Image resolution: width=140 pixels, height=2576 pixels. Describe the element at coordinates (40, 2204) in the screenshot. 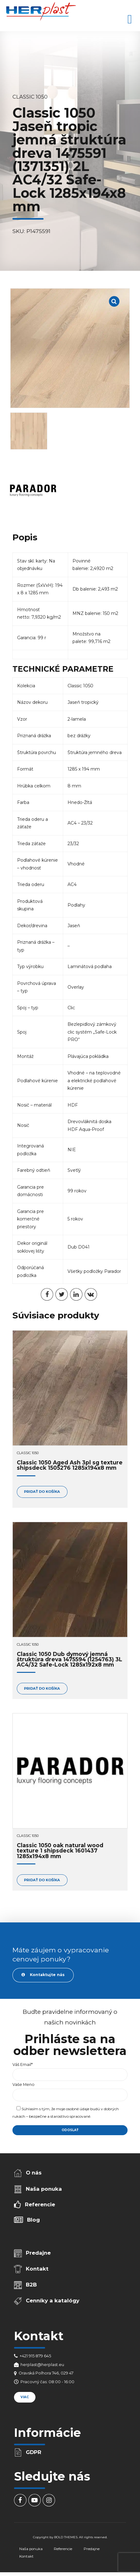

I see `Referencie` at that location.